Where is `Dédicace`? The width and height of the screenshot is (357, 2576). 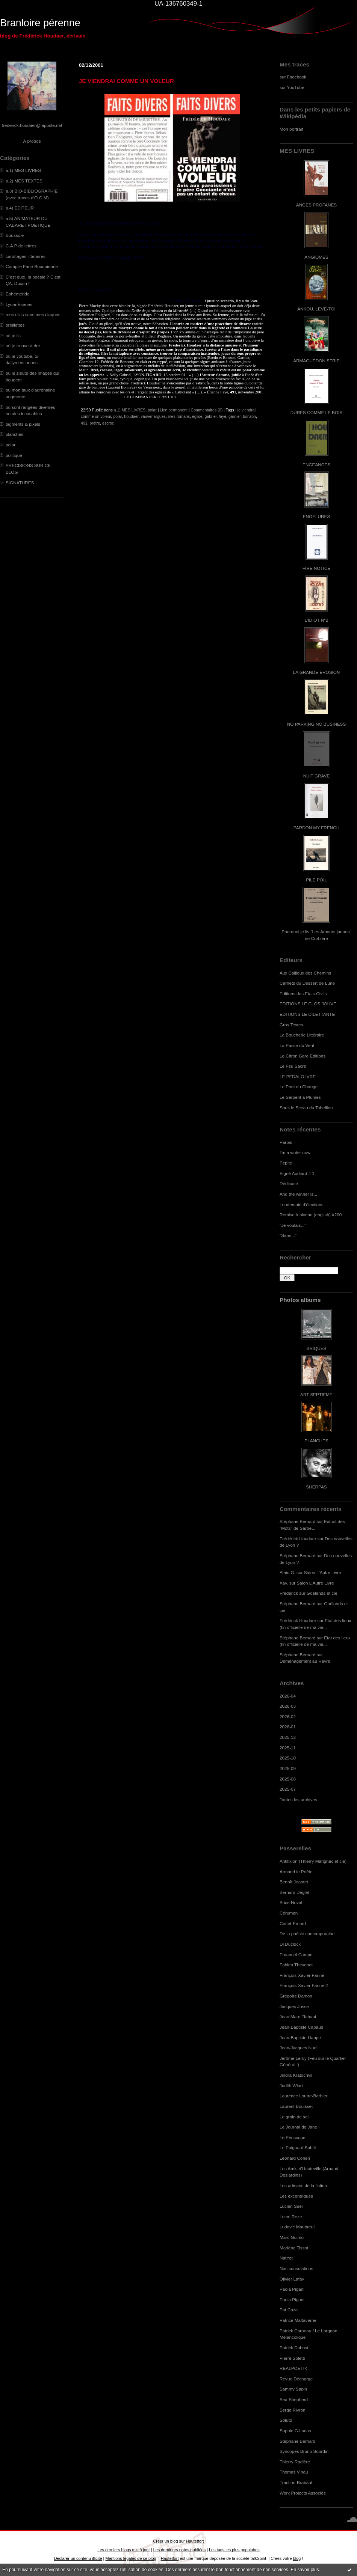 Dédicace is located at coordinates (289, 1183).